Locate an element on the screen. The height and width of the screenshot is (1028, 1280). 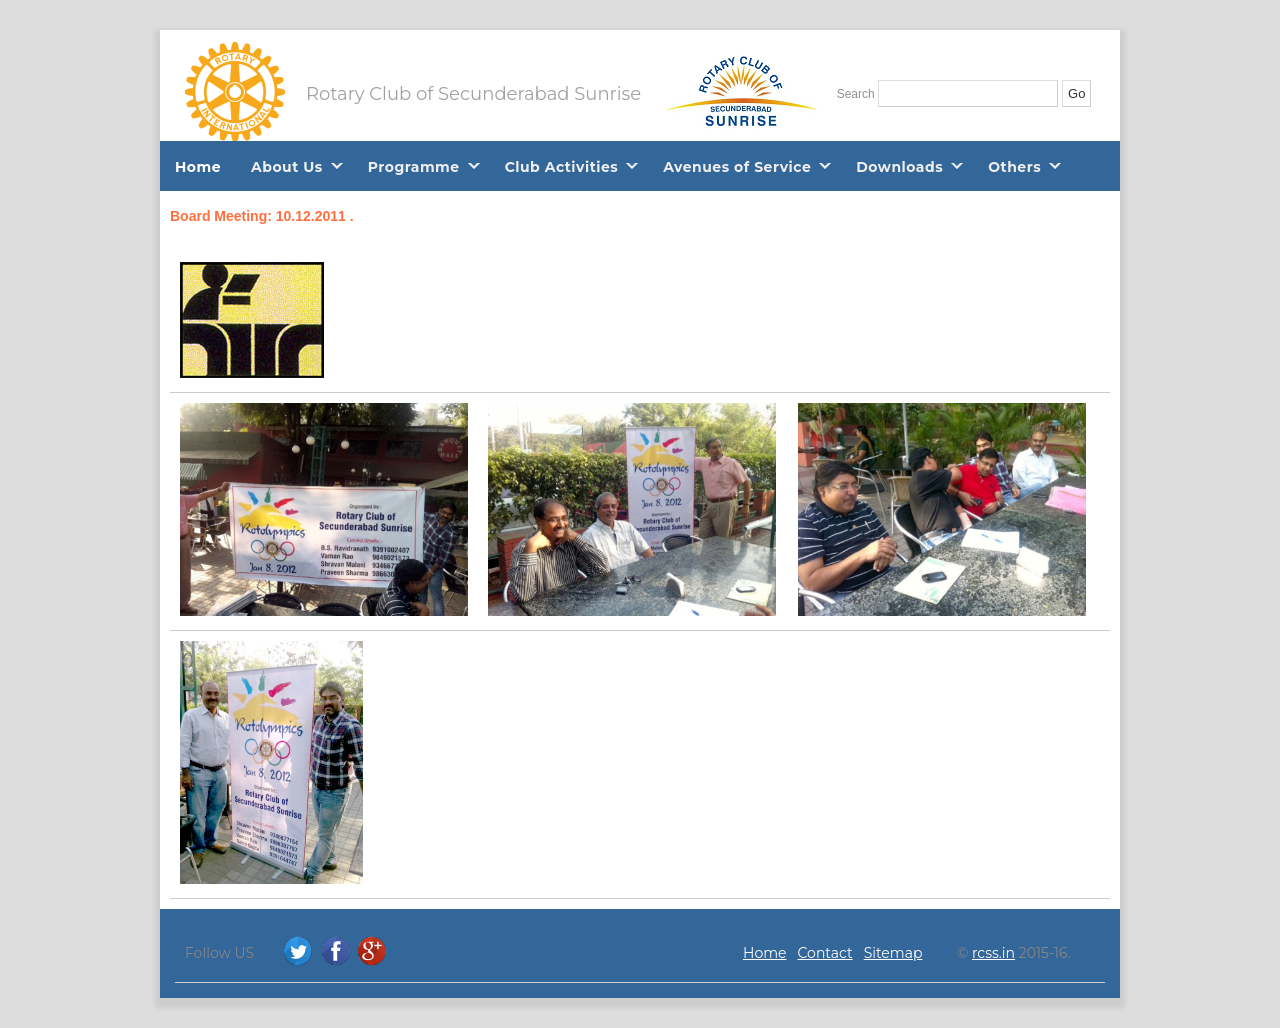
Sitemap is located at coordinates (893, 953).